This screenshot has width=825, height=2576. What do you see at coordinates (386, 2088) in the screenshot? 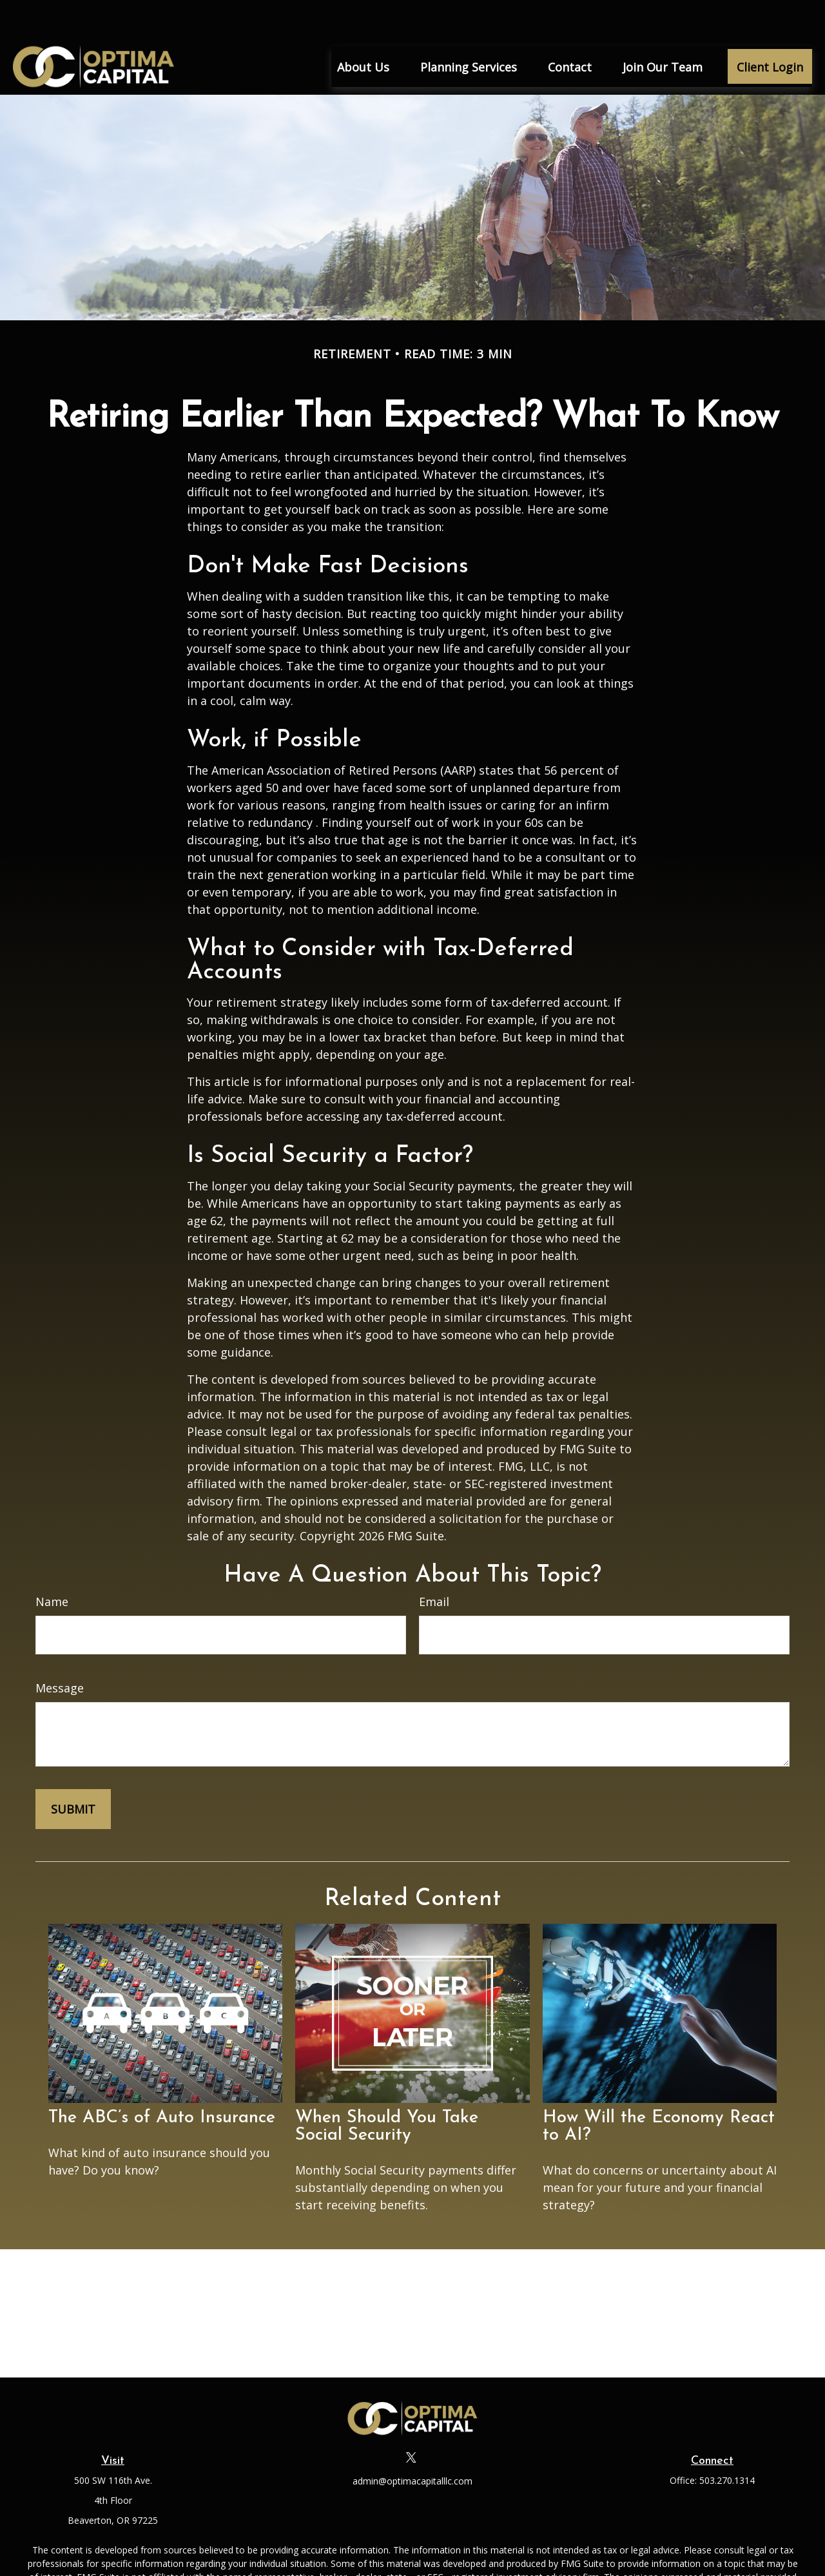
I see `When Should You Take Social Security` at bounding box center [386, 2088].